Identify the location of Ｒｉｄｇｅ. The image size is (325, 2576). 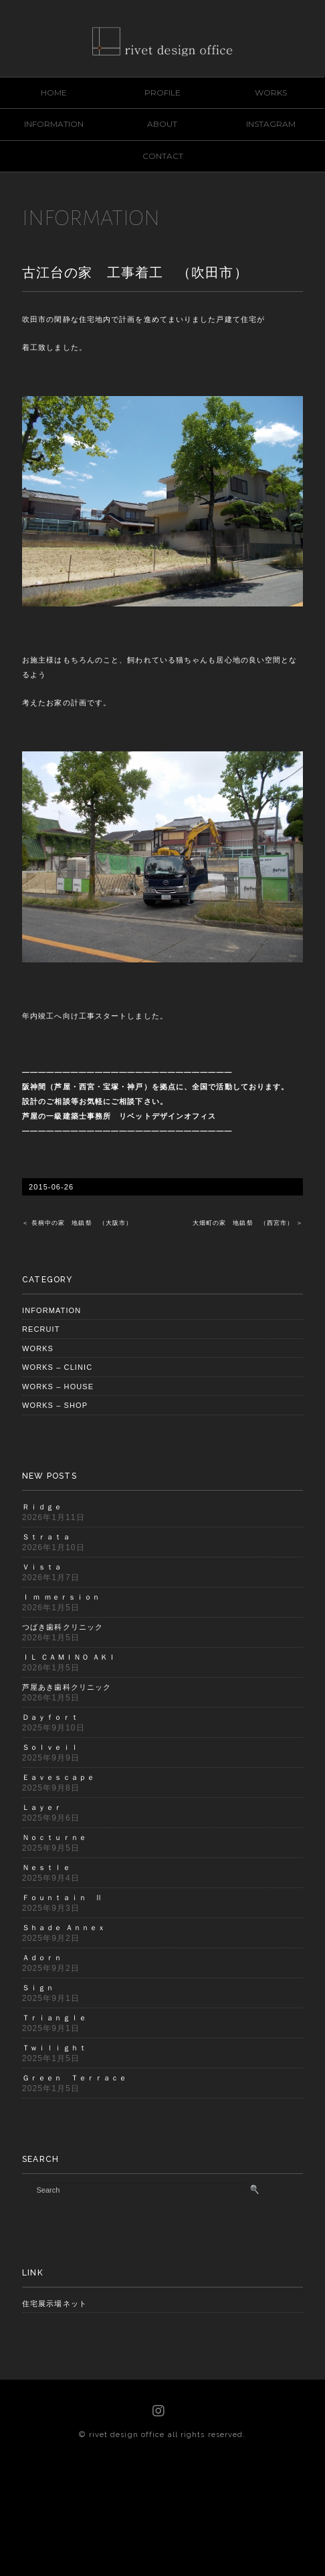
(42, 1507).